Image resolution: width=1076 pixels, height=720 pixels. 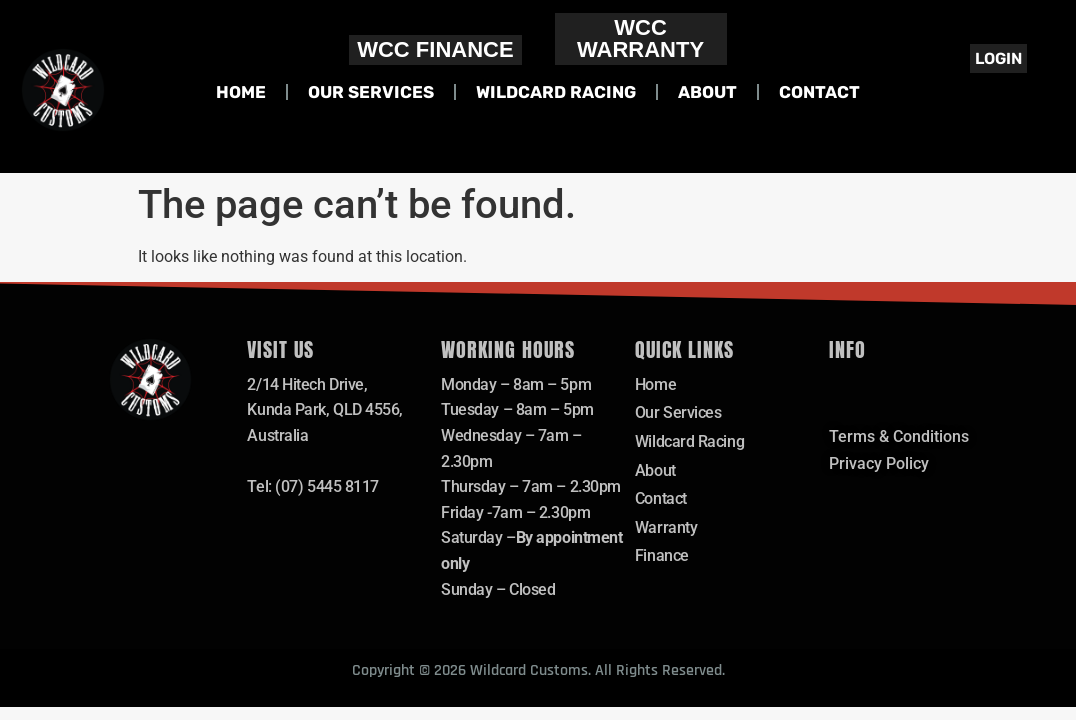 I want to click on Wildcard Racing, so click(x=556, y=92).